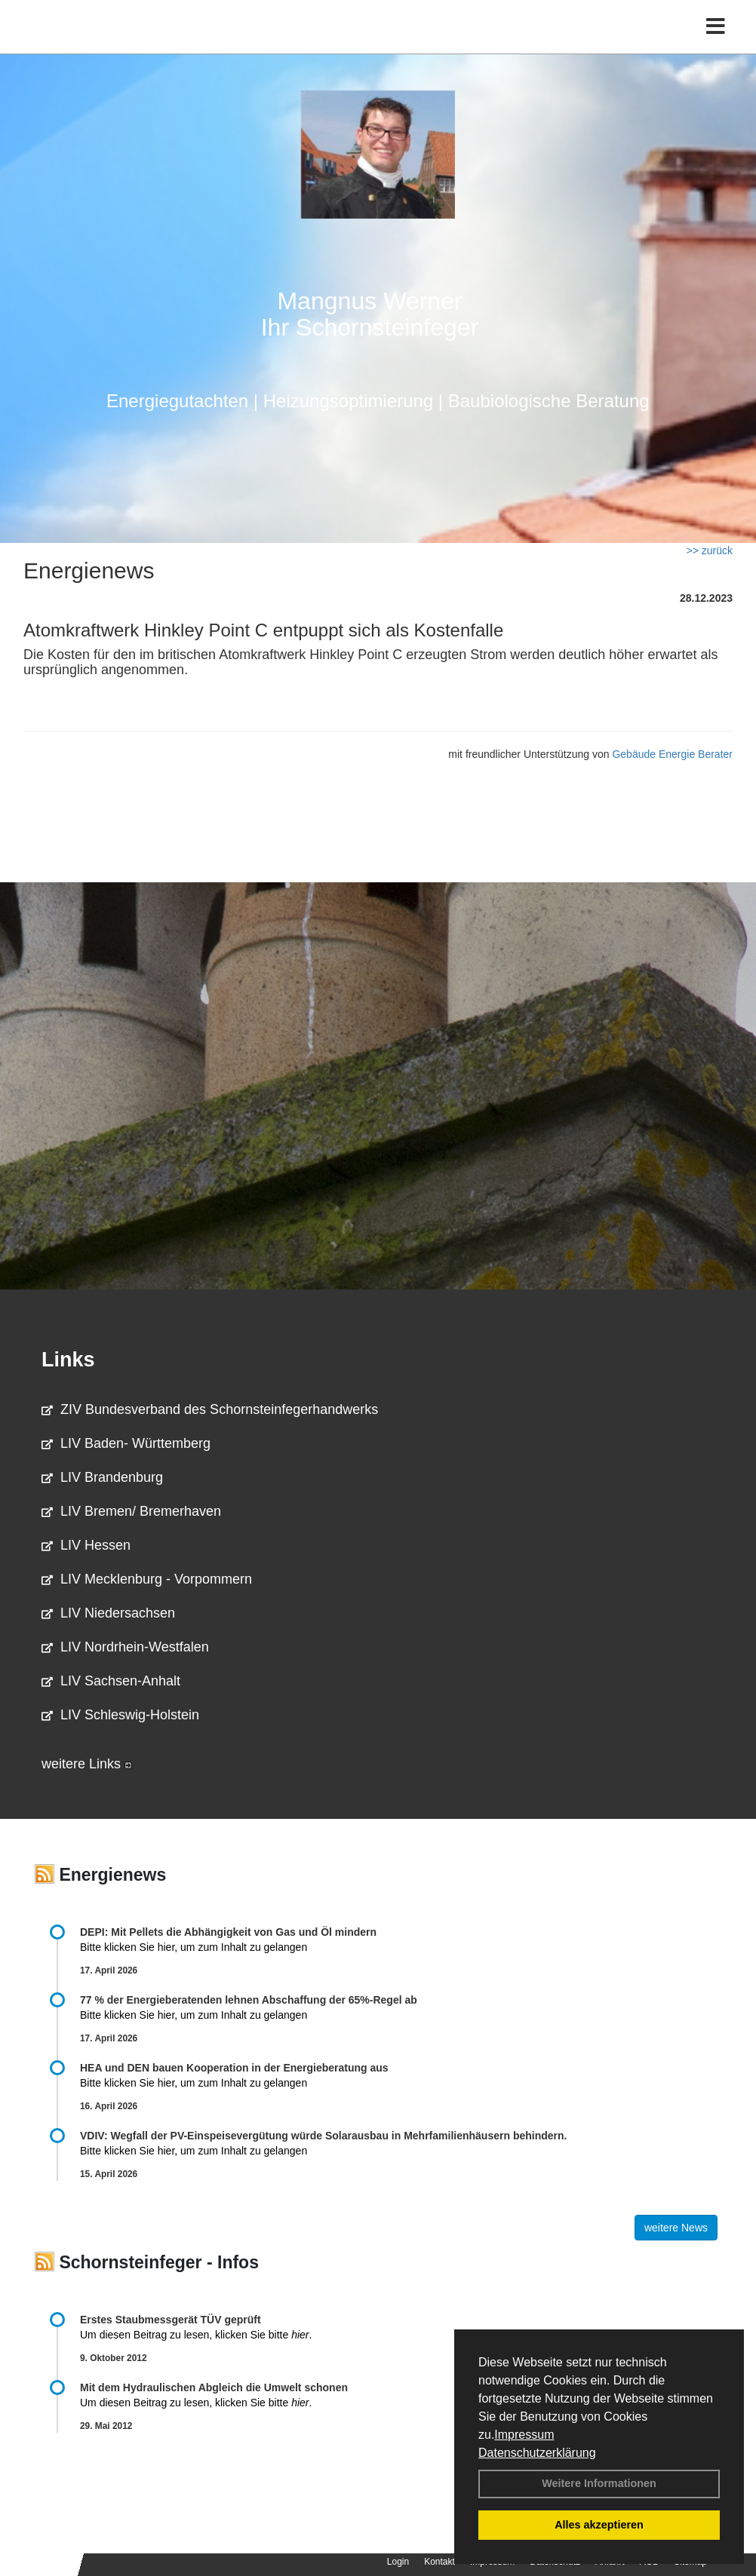  I want to click on Datenschutzerklärung, so click(537, 2452).